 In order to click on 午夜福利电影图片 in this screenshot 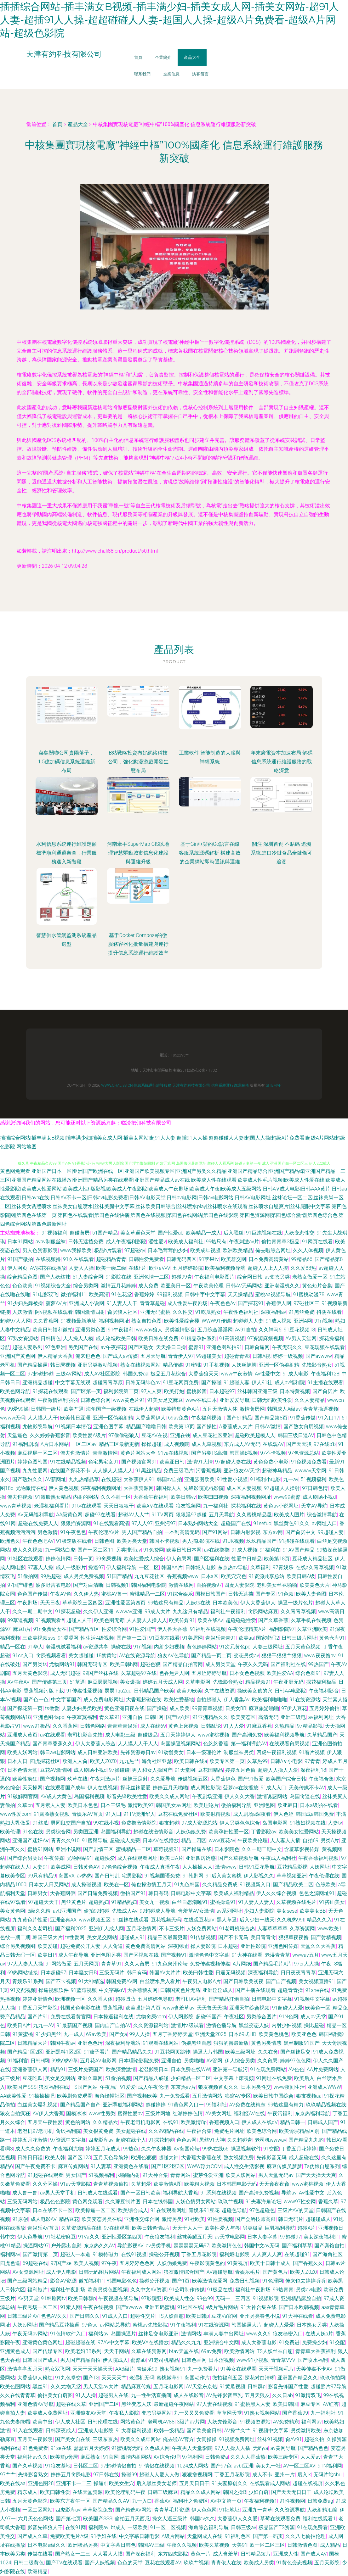, I will do `click(214, 1277)`.